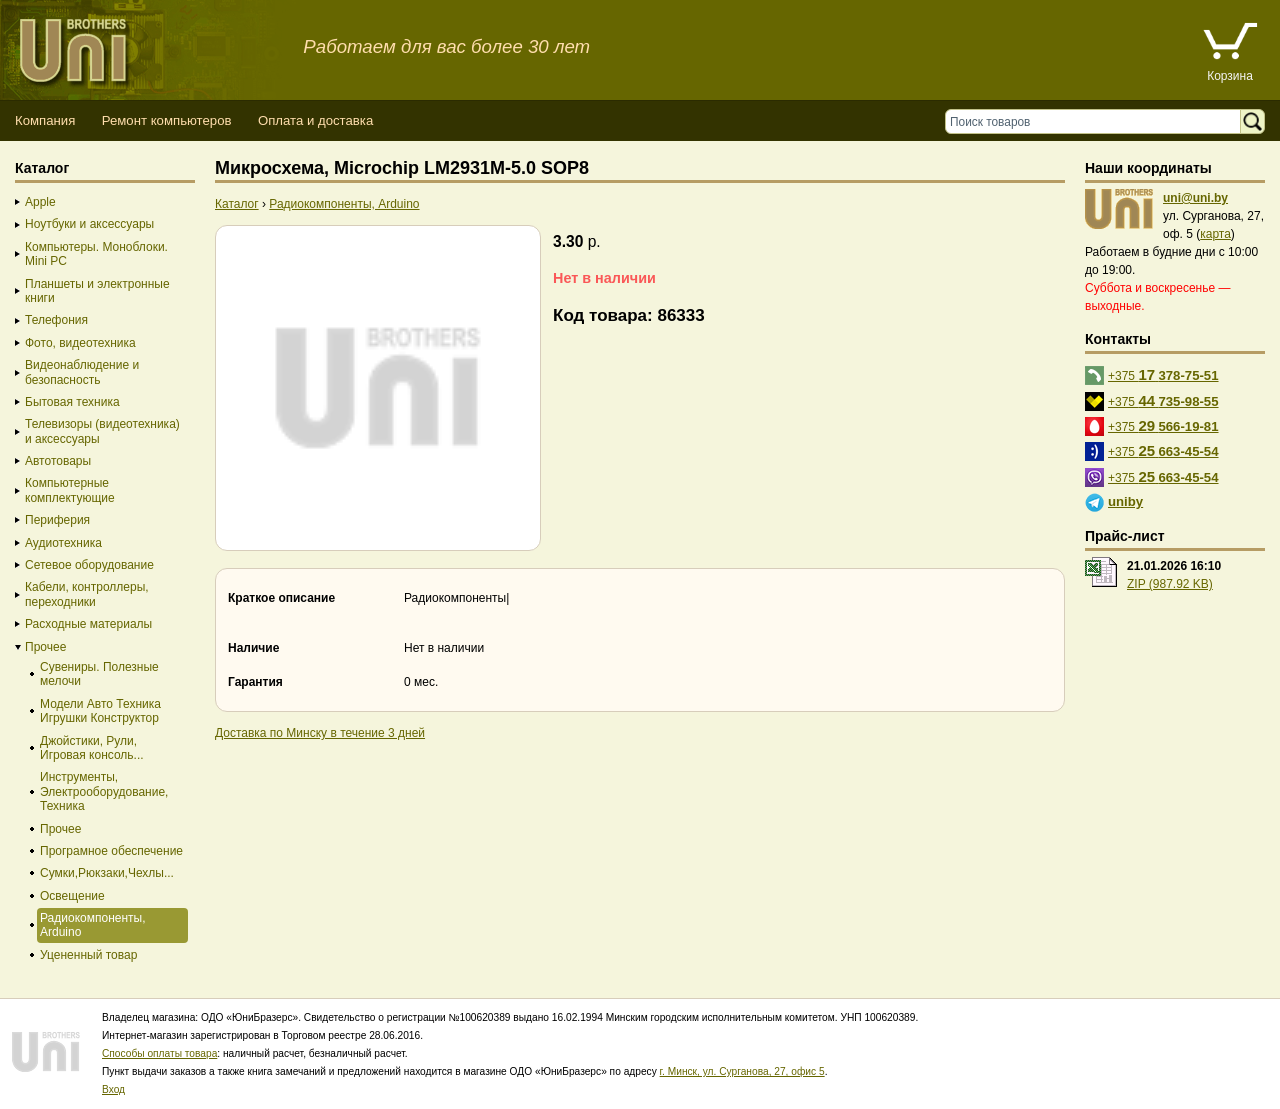  What do you see at coordinates (96, 254) in the screenshot?
I see `Компьютеры. Моноблоки. Mini PC` at bounding box center [96, 254].